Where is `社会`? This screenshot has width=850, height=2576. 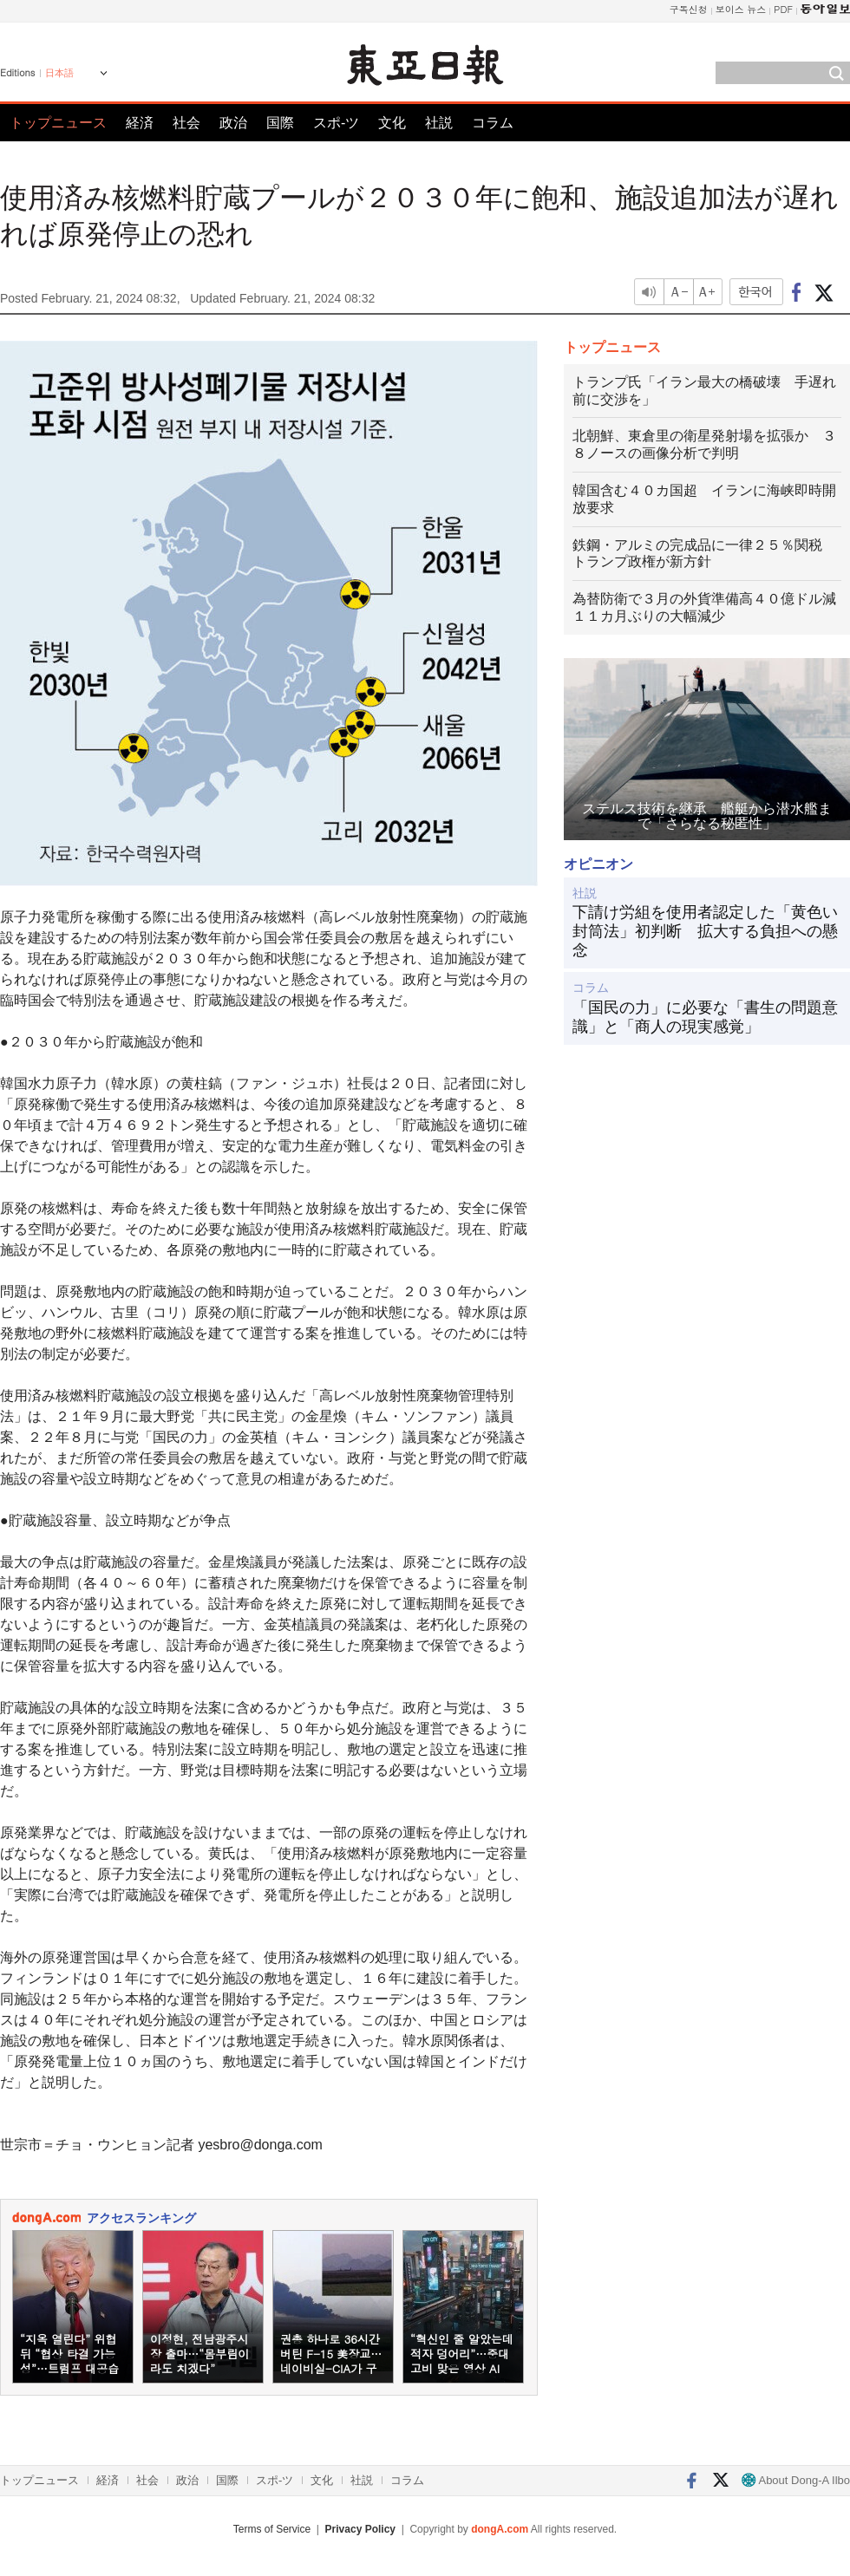
社会 is located at coordinates (186, 122).